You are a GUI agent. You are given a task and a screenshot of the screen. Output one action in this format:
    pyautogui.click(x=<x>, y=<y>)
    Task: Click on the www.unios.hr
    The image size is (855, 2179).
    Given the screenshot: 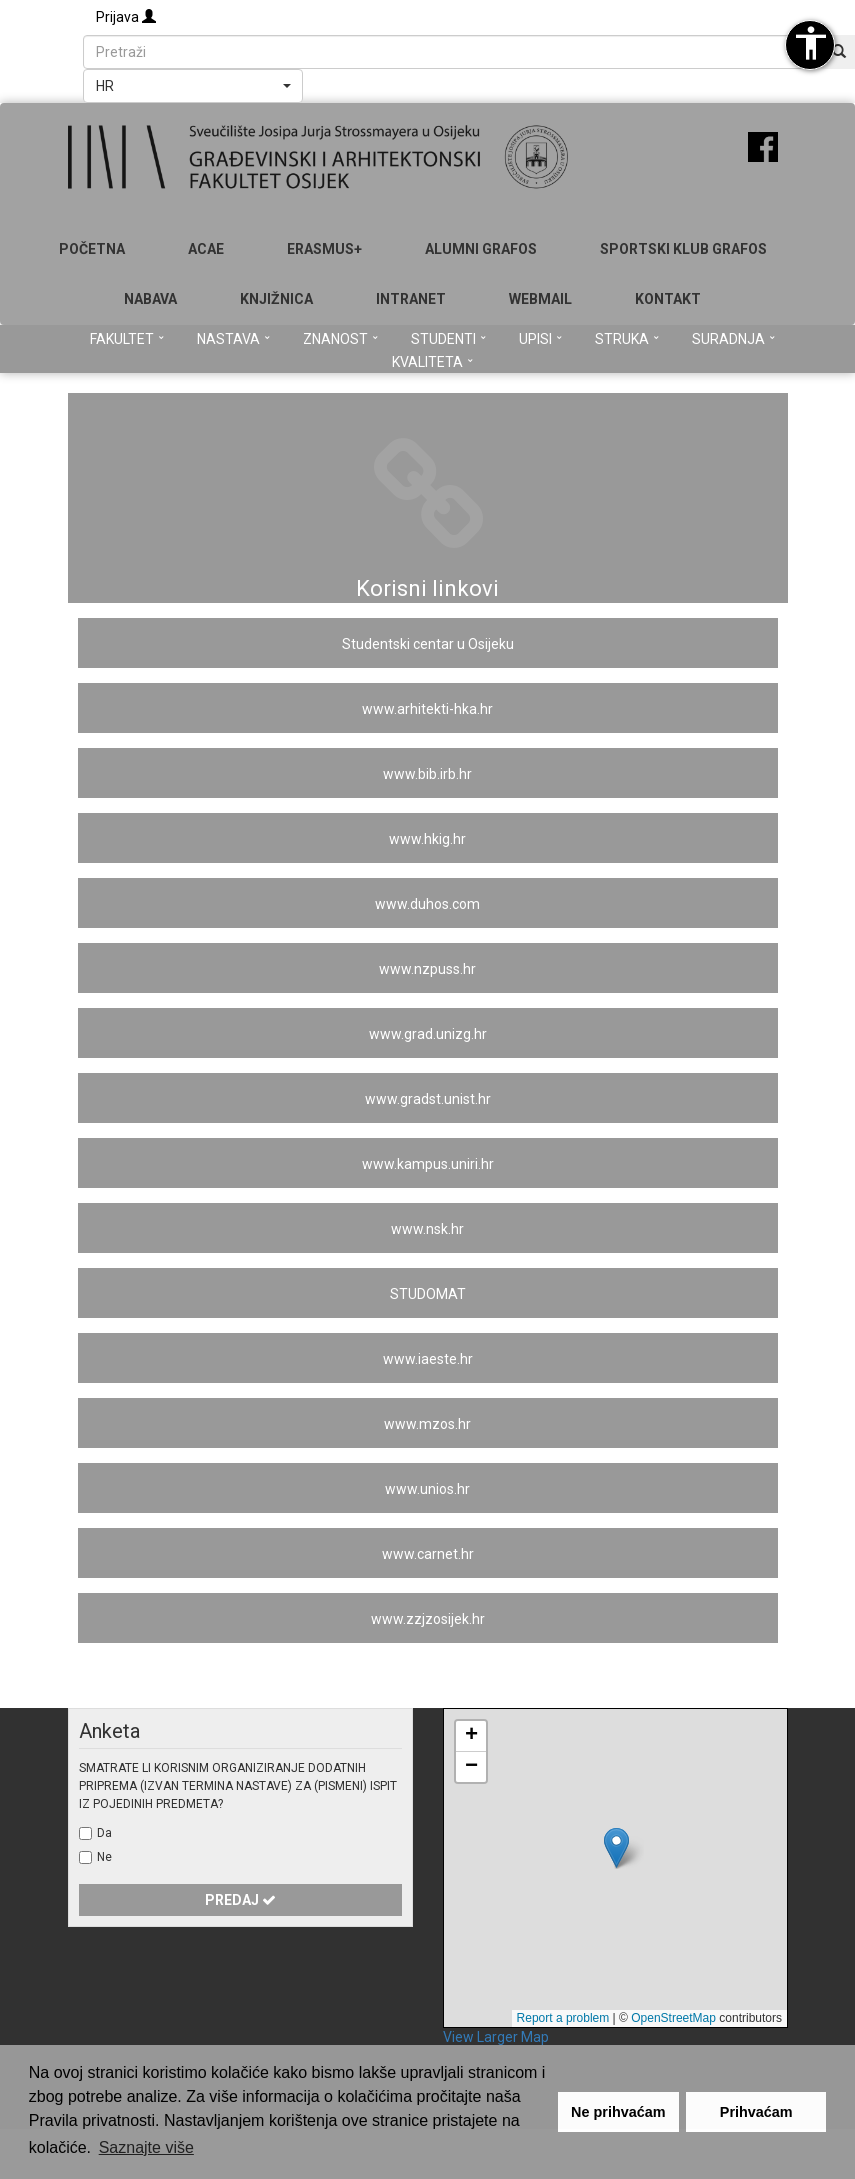 What is the action you would take?
    pyautogui.click(x=427, y=1489)
    